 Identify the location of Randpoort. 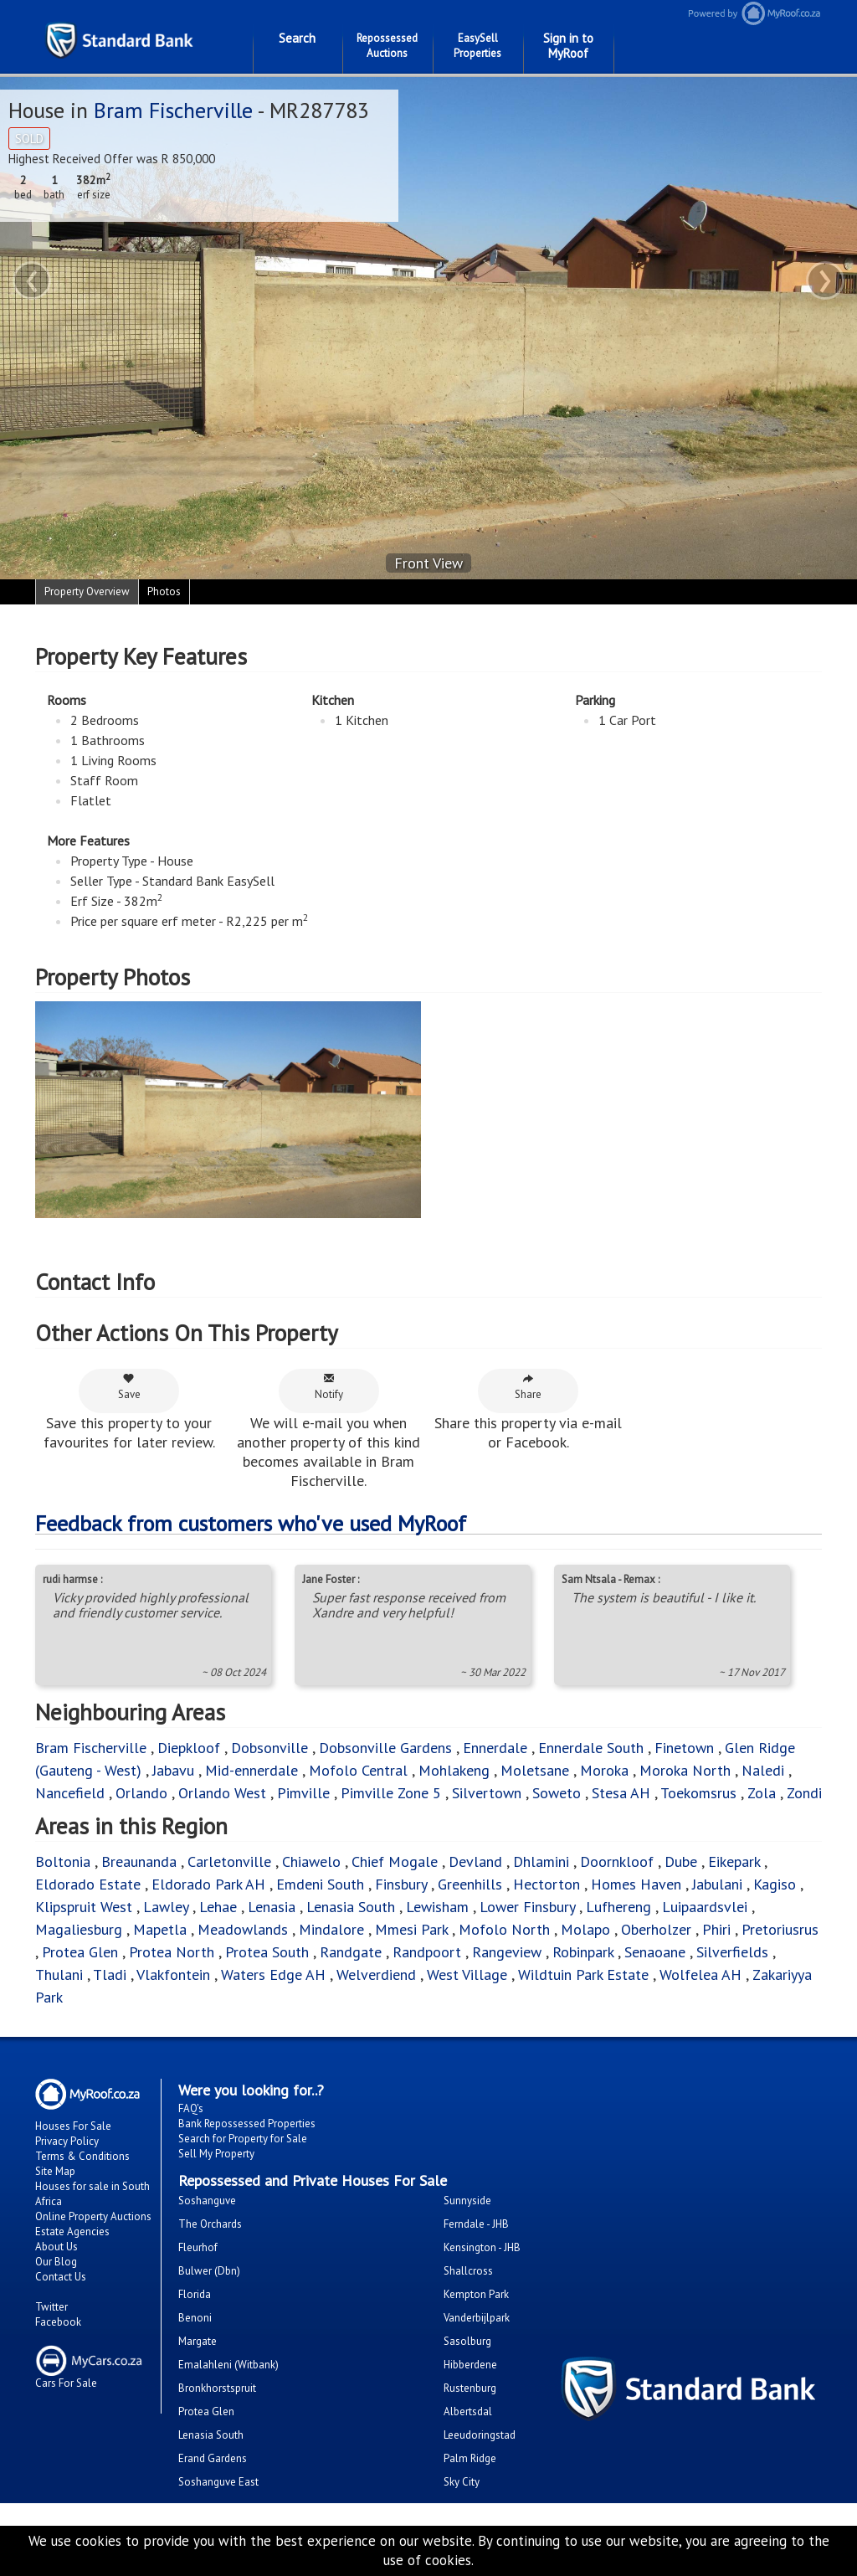
(427, 1952).